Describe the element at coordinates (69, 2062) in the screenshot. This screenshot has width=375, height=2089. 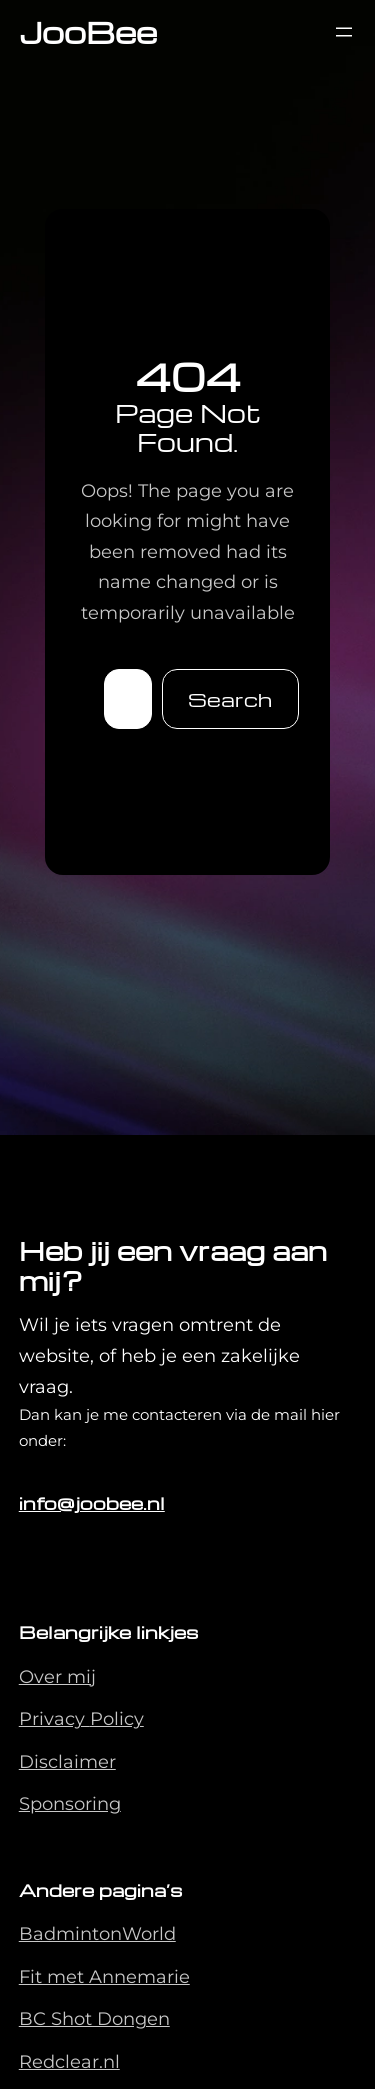
I see `Redclear.nl` at that location.